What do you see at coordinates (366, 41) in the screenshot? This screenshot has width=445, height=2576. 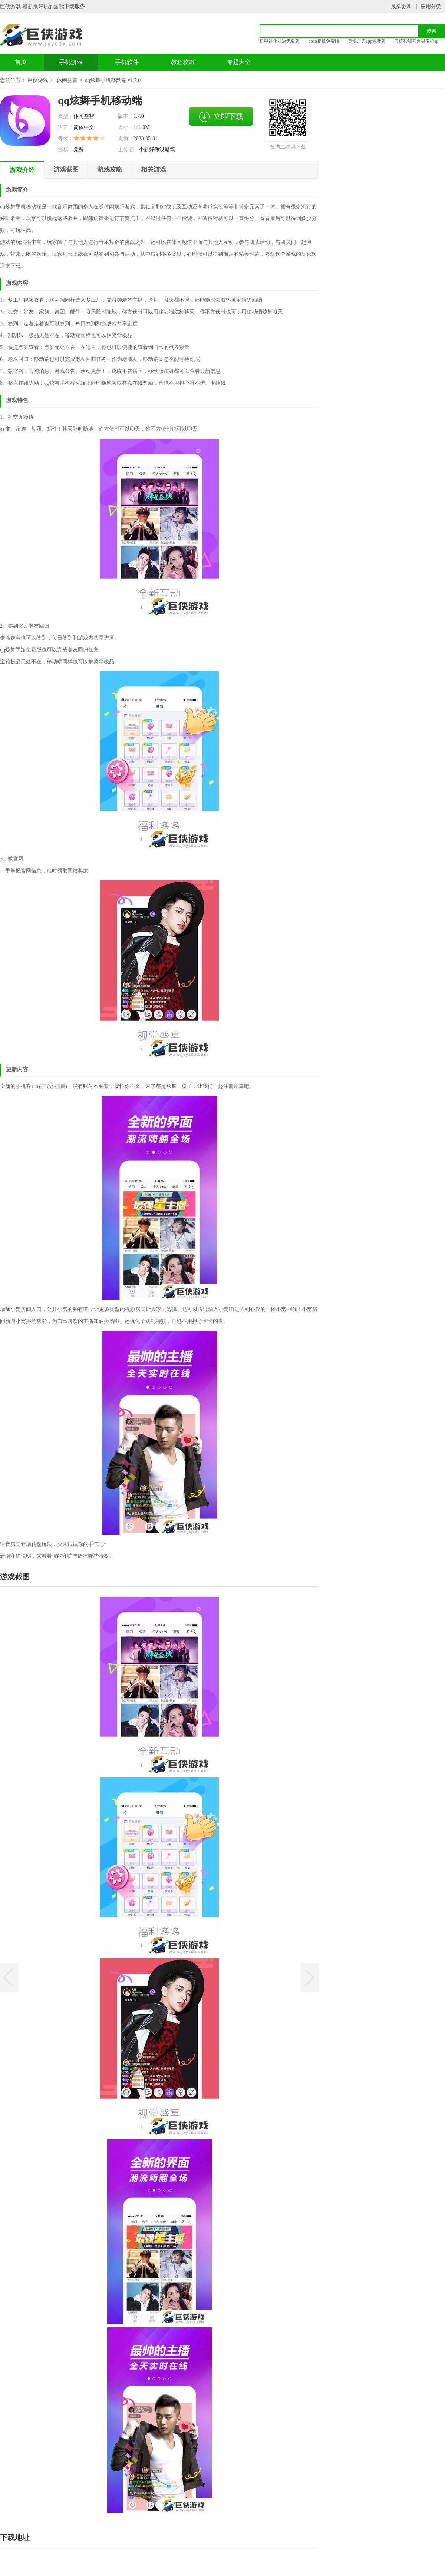 I see `英魂之刃app免费版` at bounding box center [366, 41].